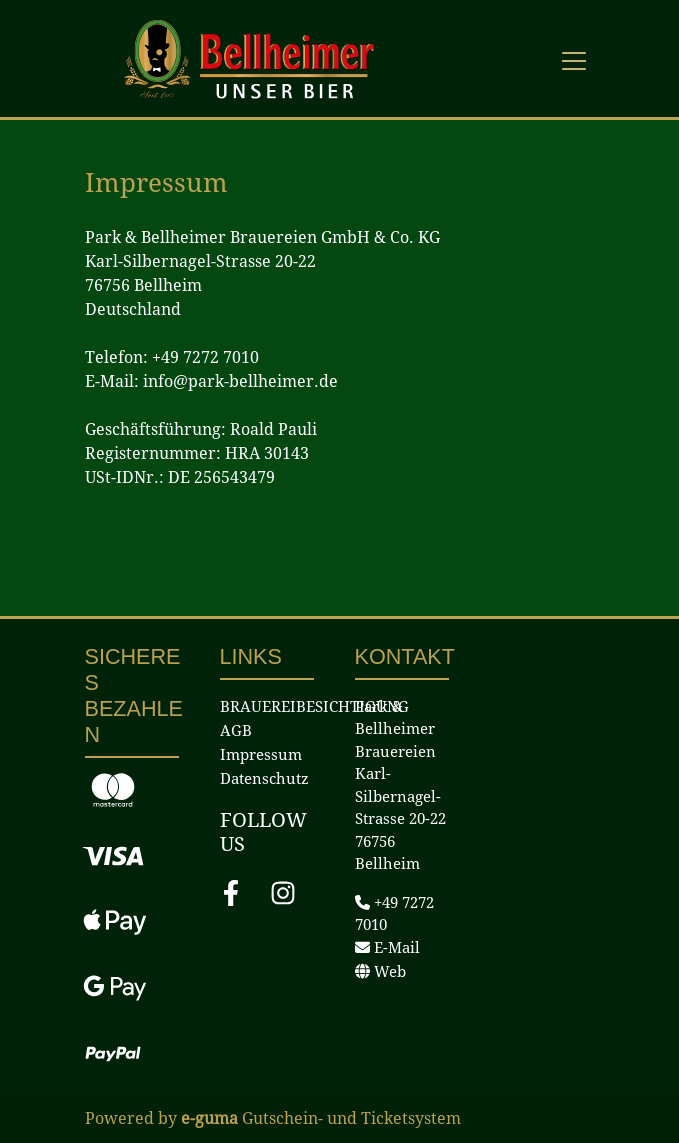 Image resolution: width=679 pixels, height=1143 pixels. What do you see at coordinates (261, 755) in the screenshot?
I see `Impressum` at bounding box center [261, 755].